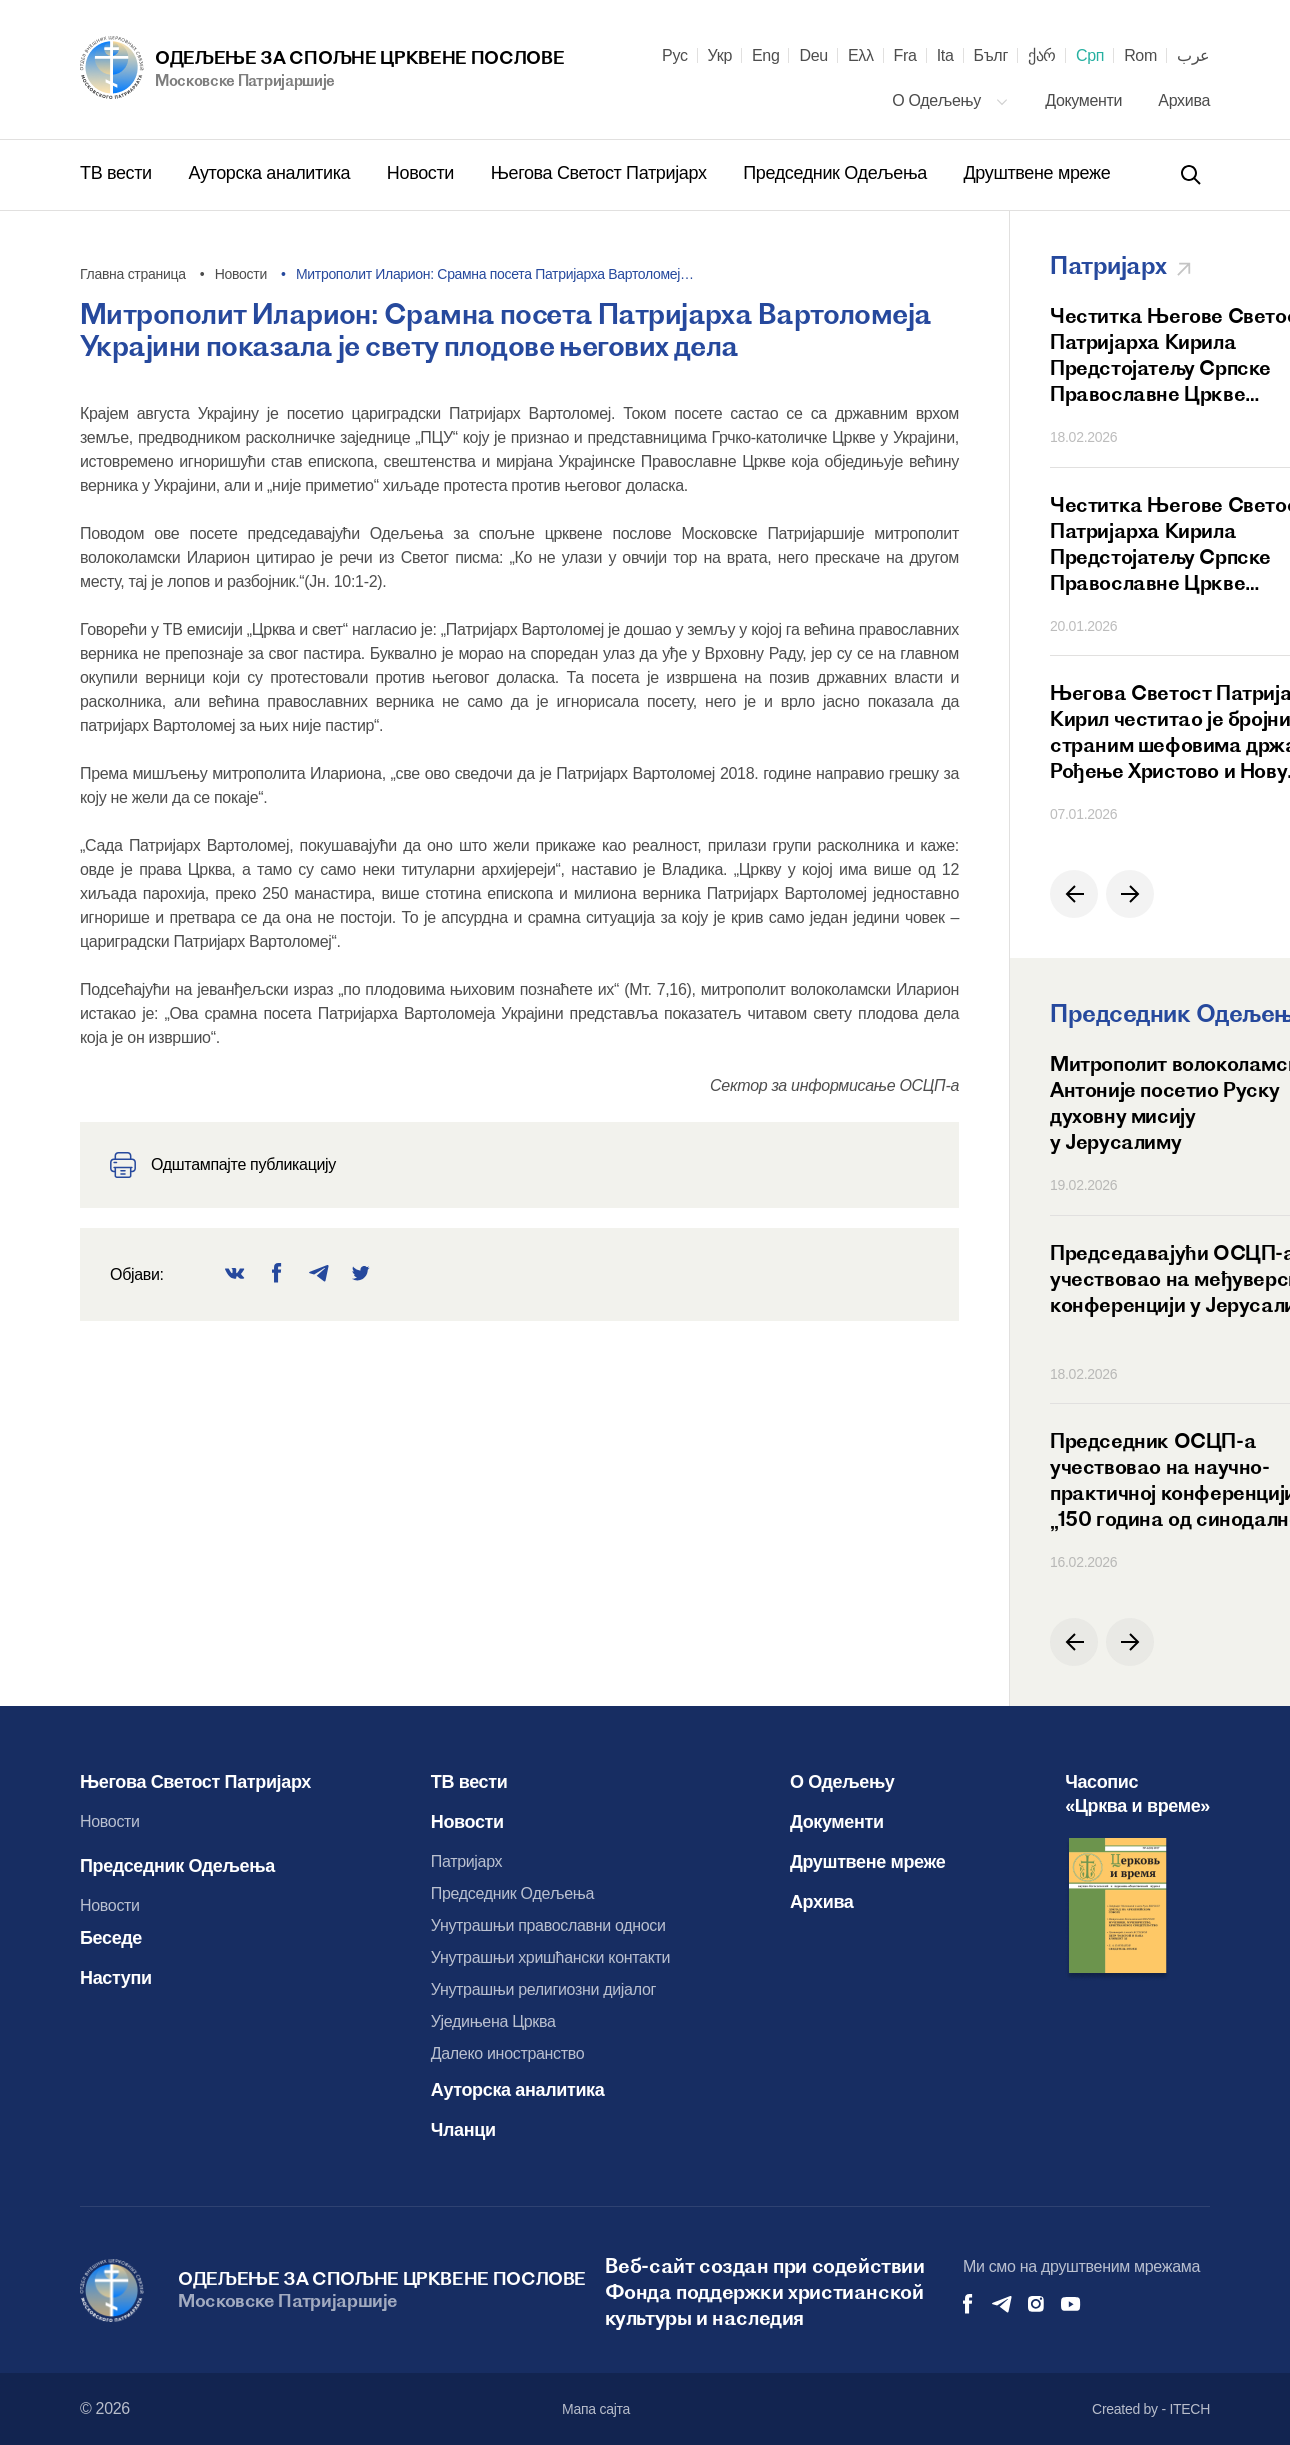 The width and height of the screenshot is (1290, 2445). What do you see at coordinates (493, 2021) in the screenshot?
I see `Уједињена Црква` at bounding box center [493, 2021].